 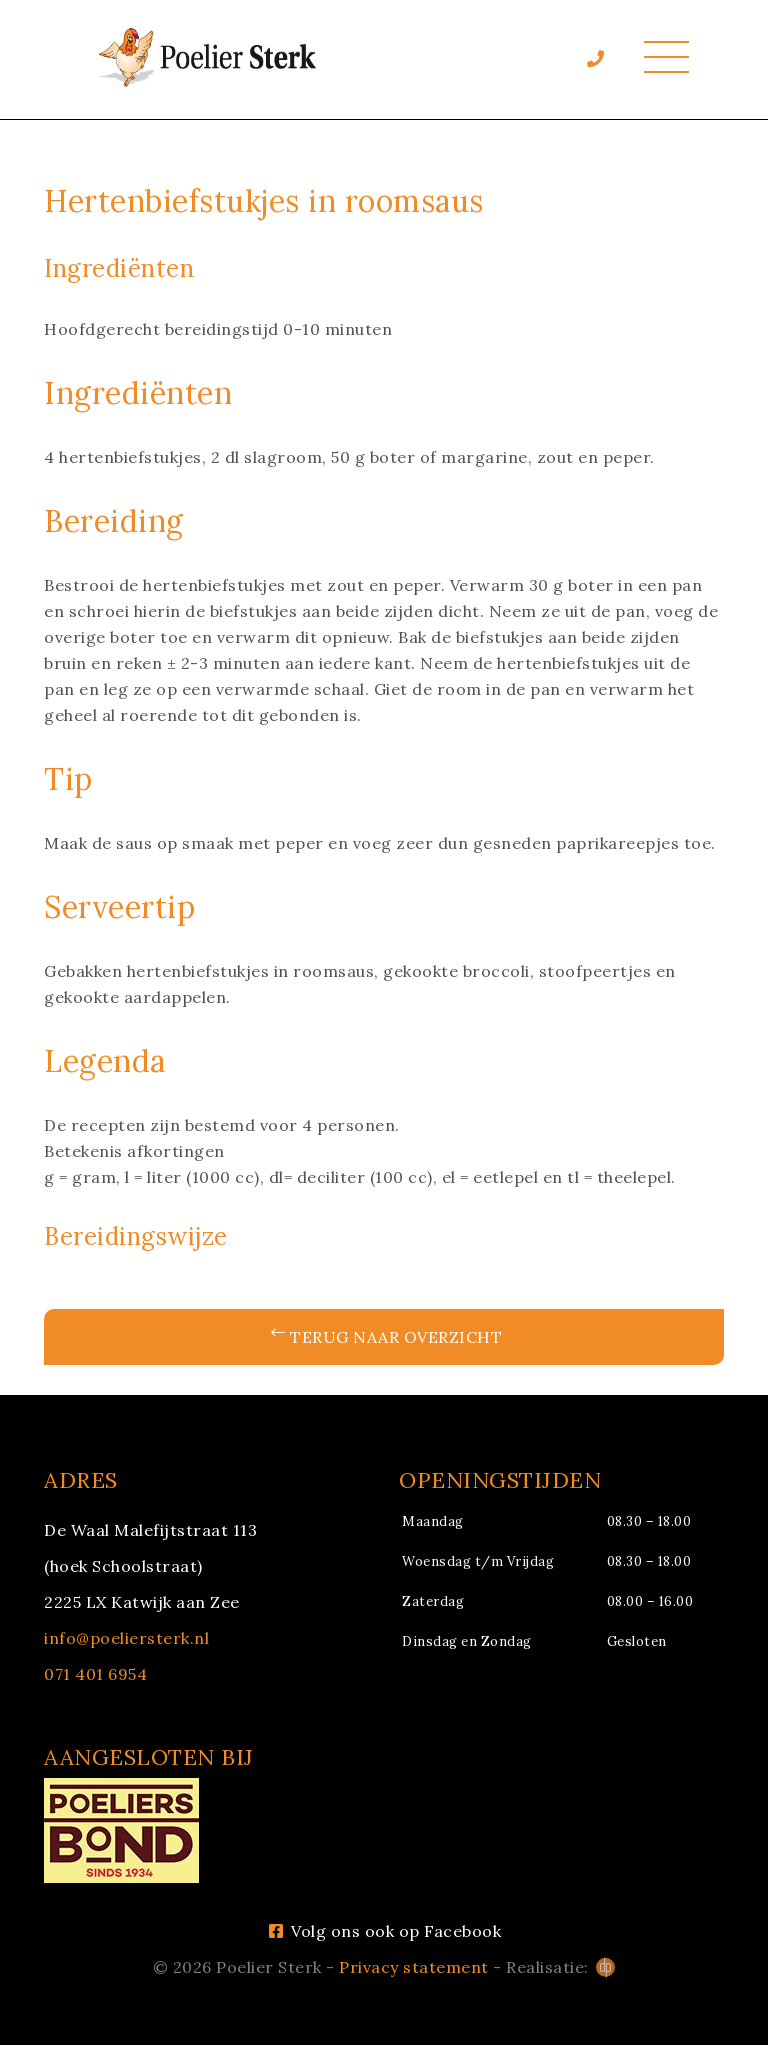 I want to click on Terug naar overzicht, so click(x=387, y=1337).